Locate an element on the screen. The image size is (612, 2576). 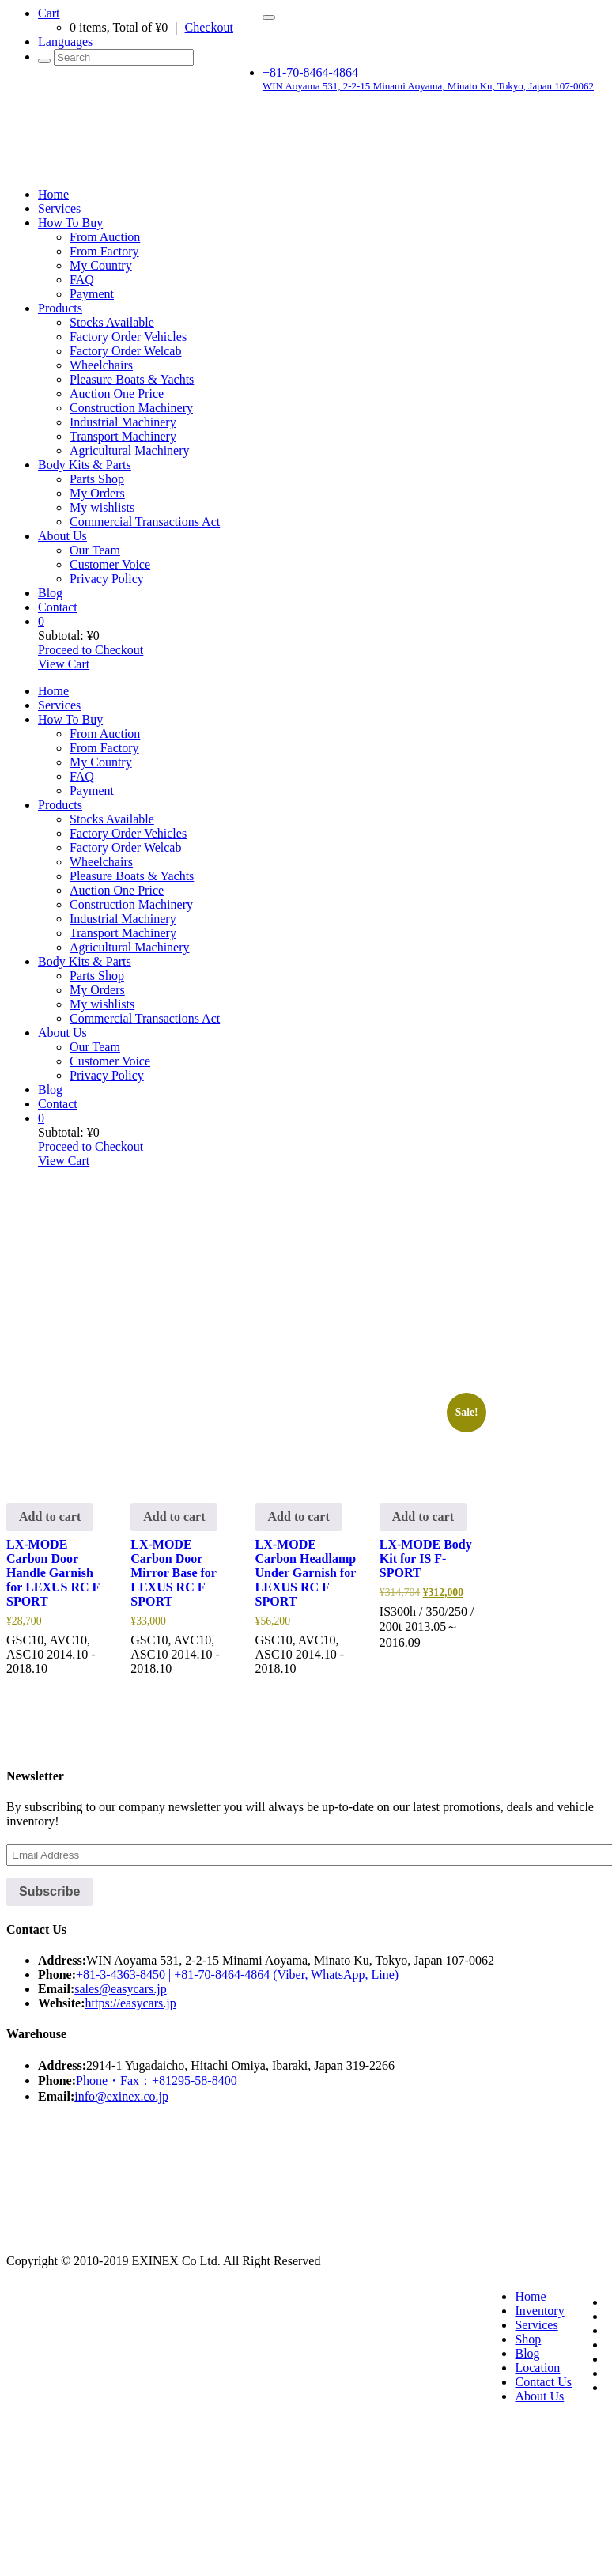
[Toggle navigation] is located at coordinates (269, 17).